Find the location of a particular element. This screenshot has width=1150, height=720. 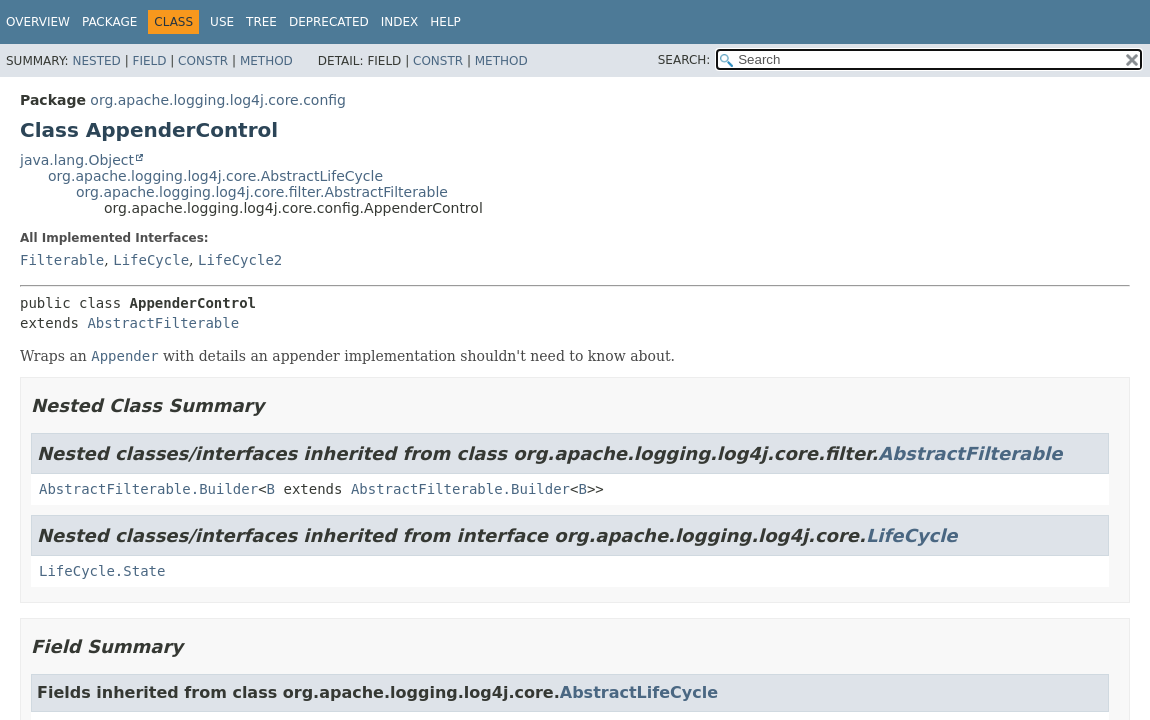

org.apache.logging.log4j.core.filter.AbstractFilterable is located at coordinates (262, 192).